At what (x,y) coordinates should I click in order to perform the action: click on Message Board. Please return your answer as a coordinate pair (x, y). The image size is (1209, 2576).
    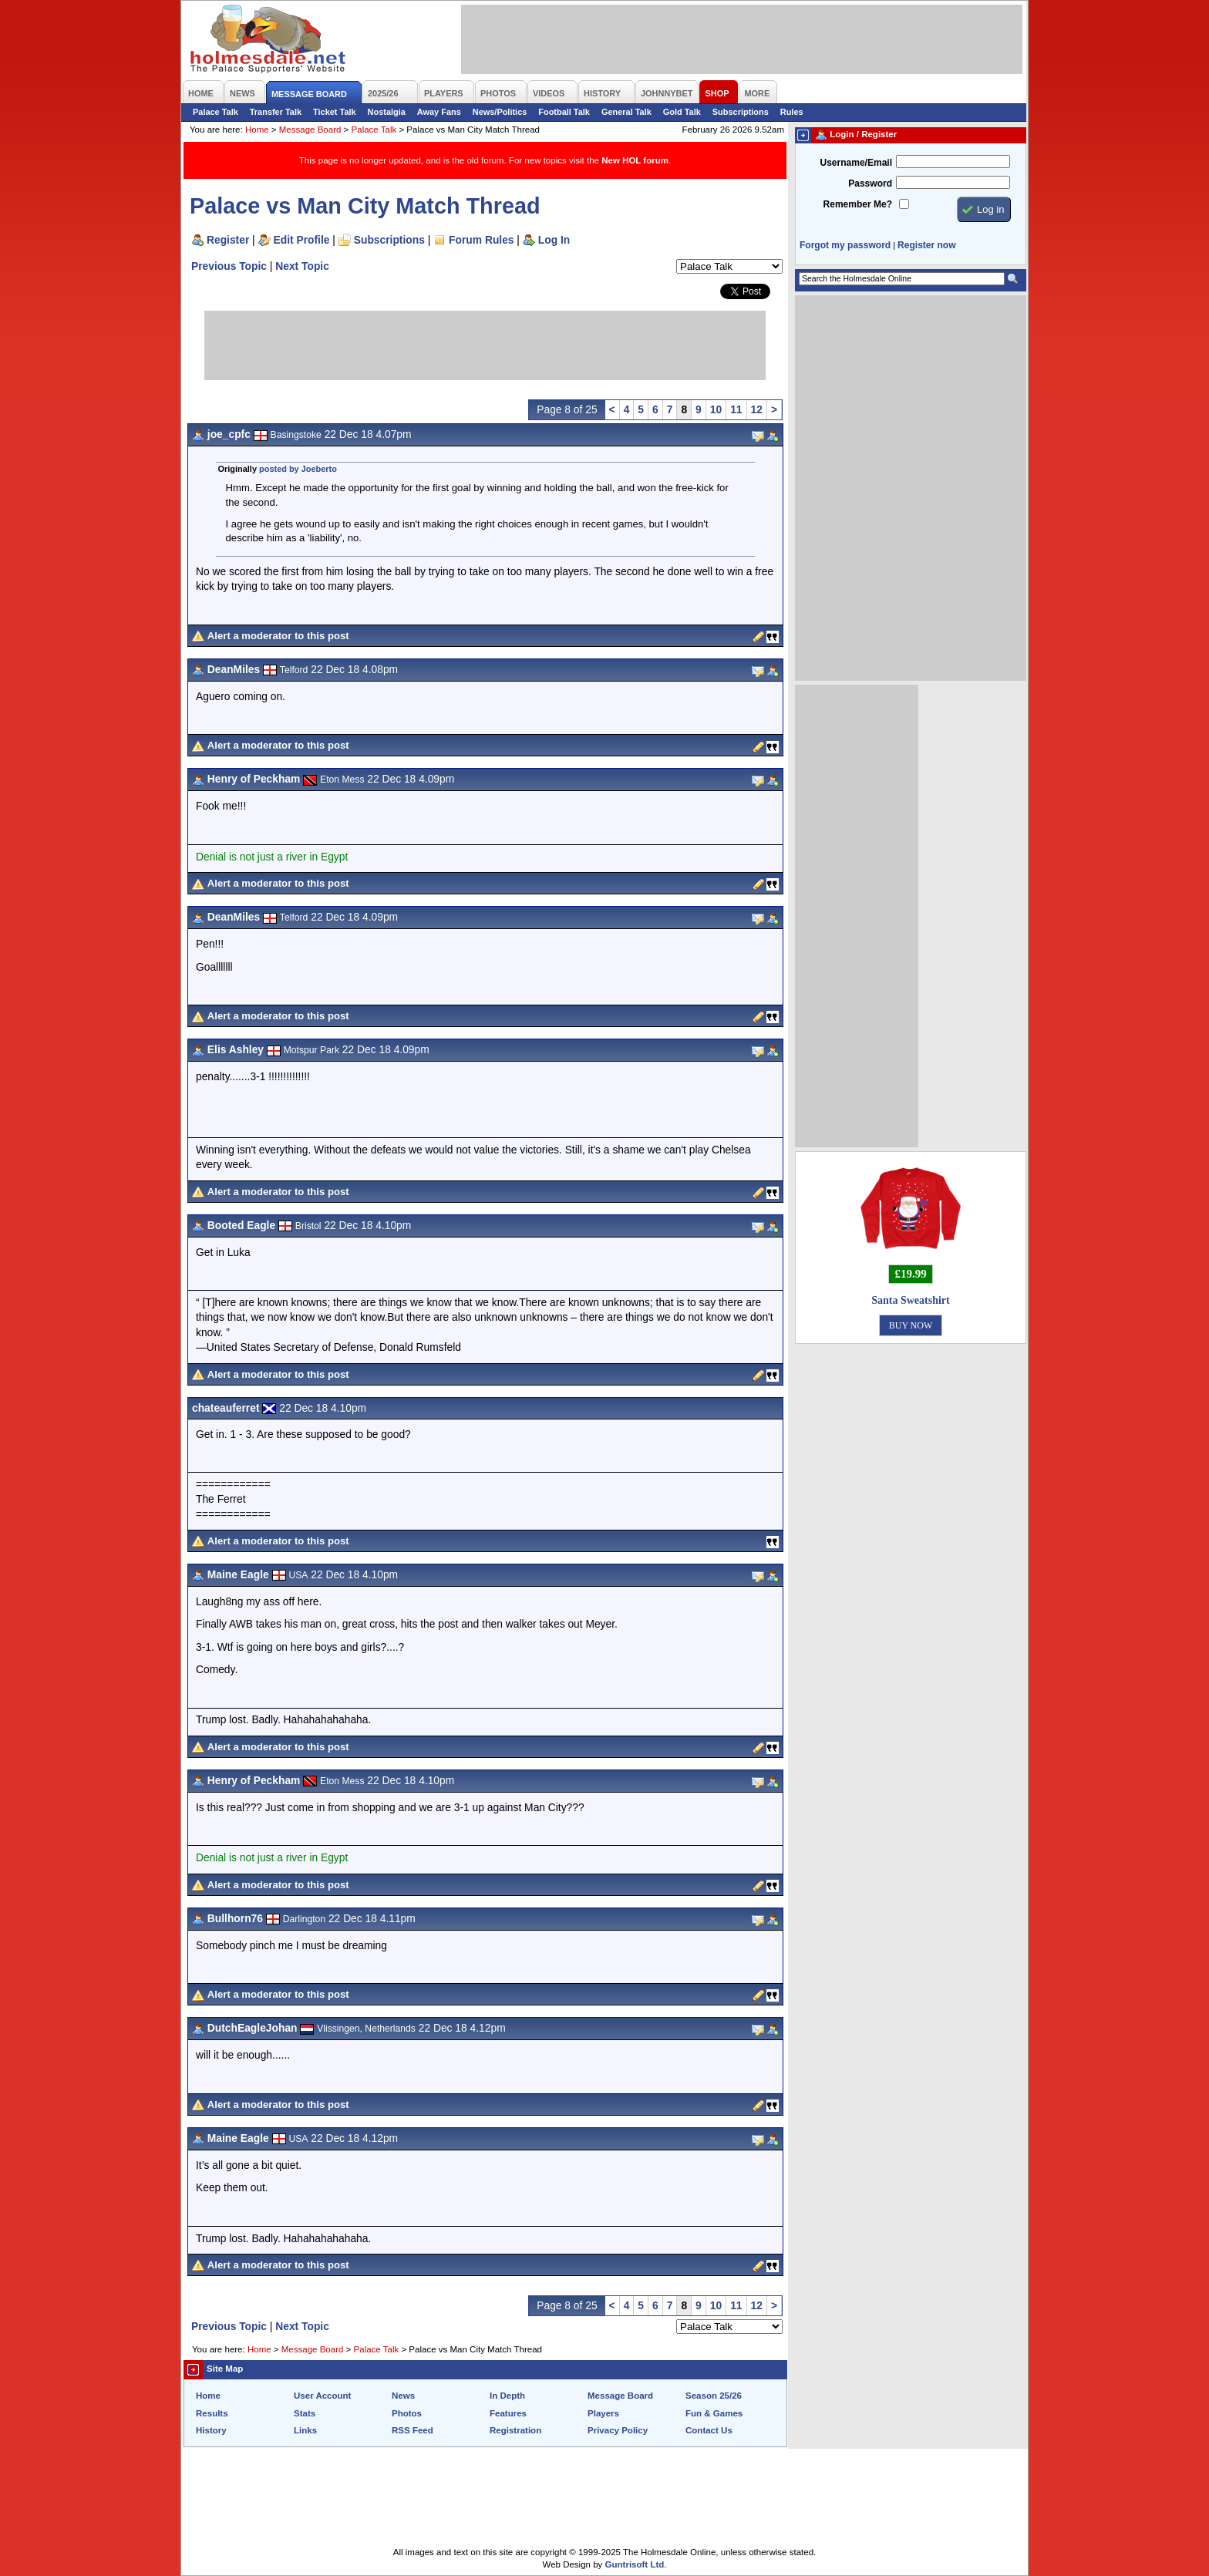
    Looking at the image, I should click on (310, 129).